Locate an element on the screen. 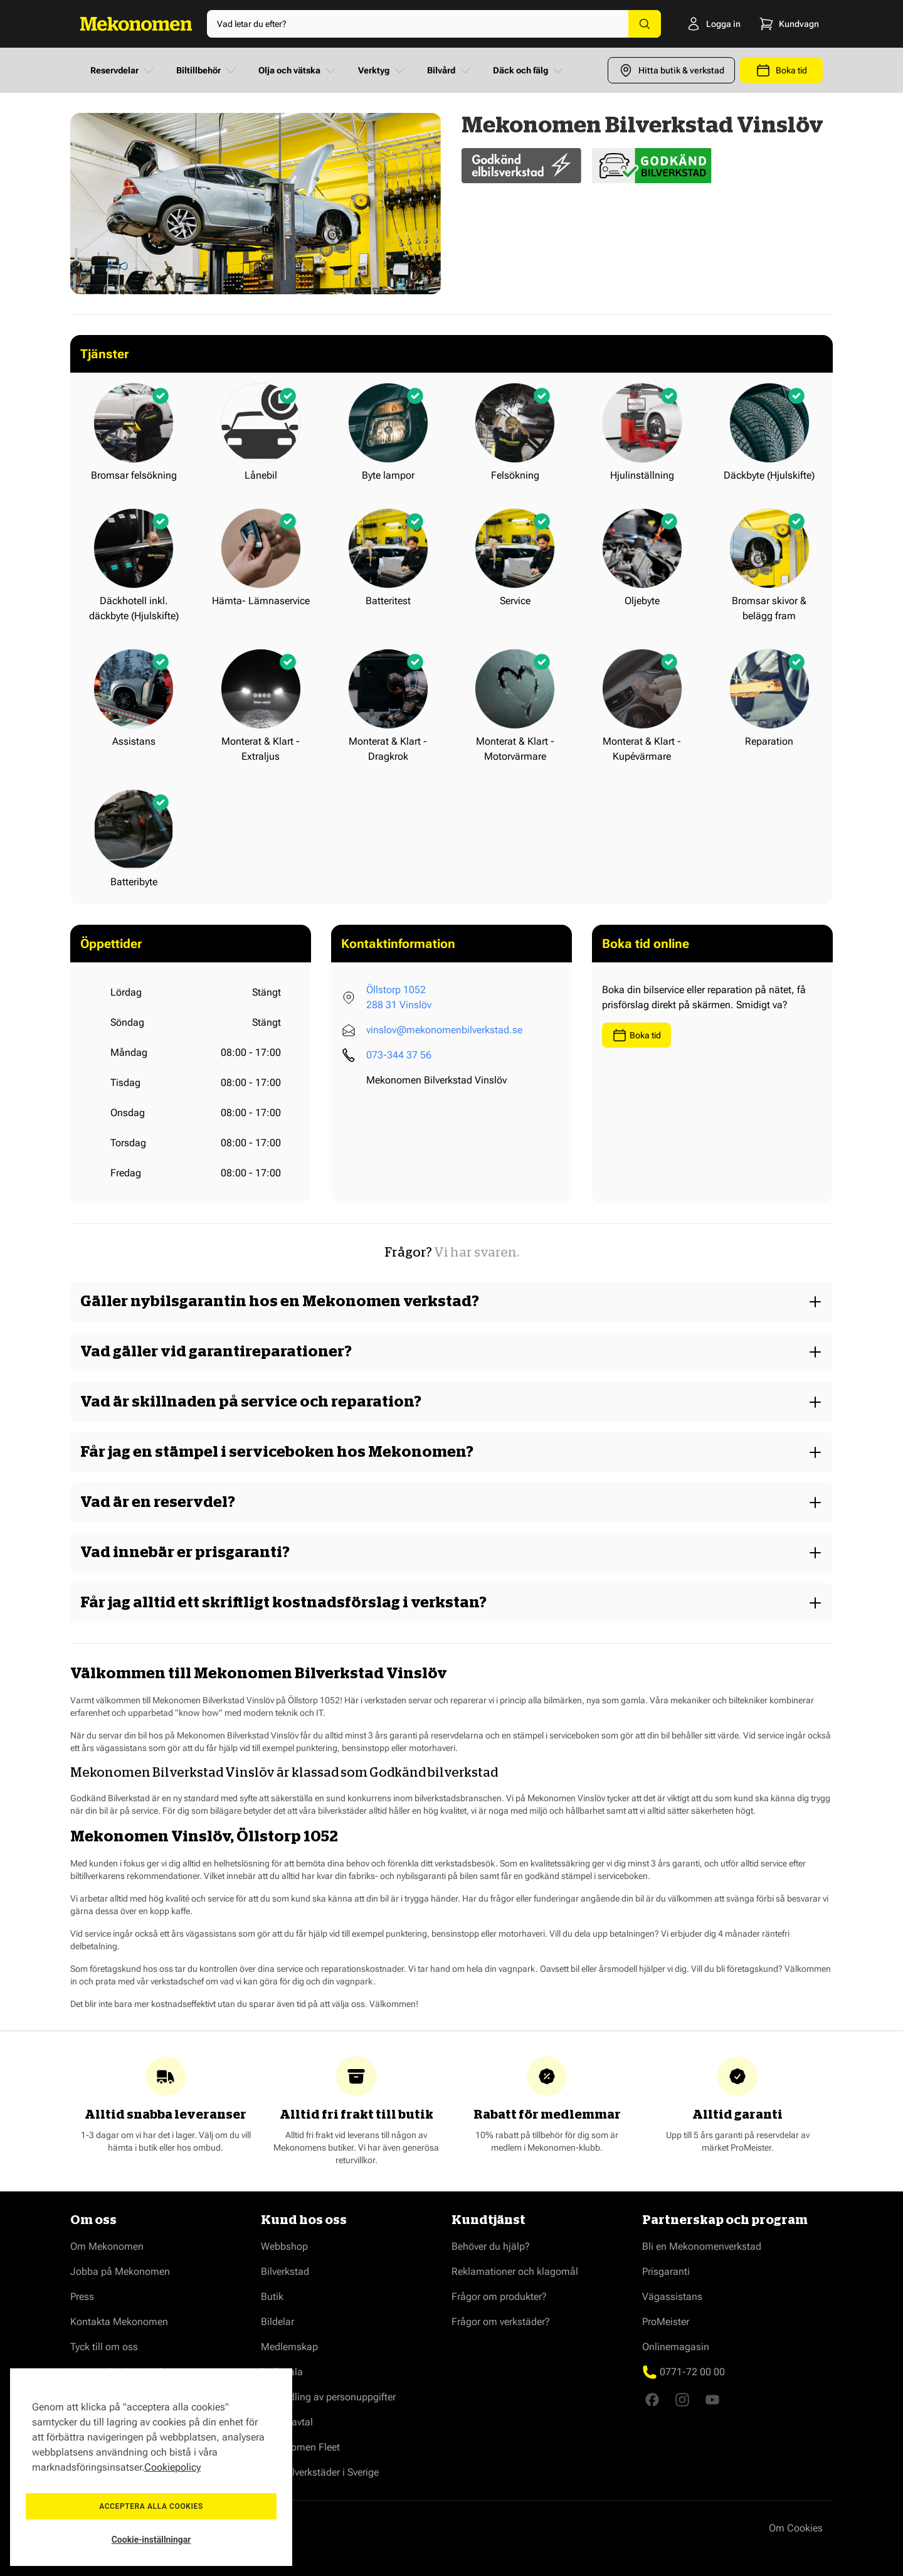 This screenshot has width=903, height=2576. Våra bilverkstäder i Sverige is located at coordinates (320, 2472).